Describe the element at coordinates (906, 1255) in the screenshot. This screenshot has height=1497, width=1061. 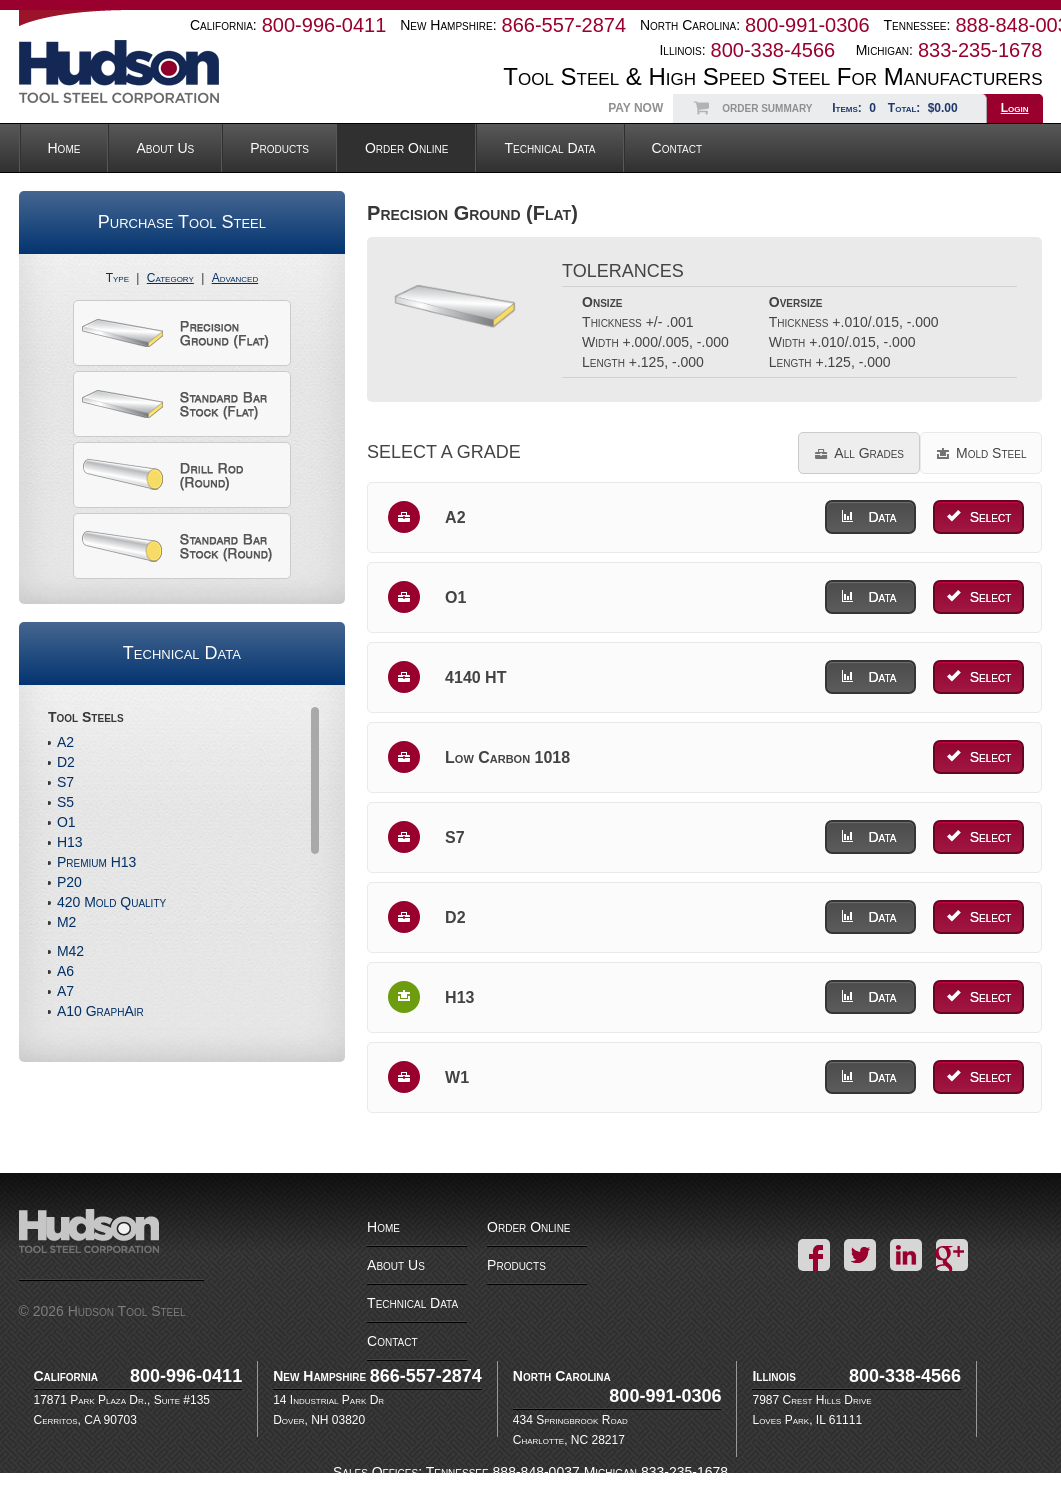
I see `LinkedIn` at that location.